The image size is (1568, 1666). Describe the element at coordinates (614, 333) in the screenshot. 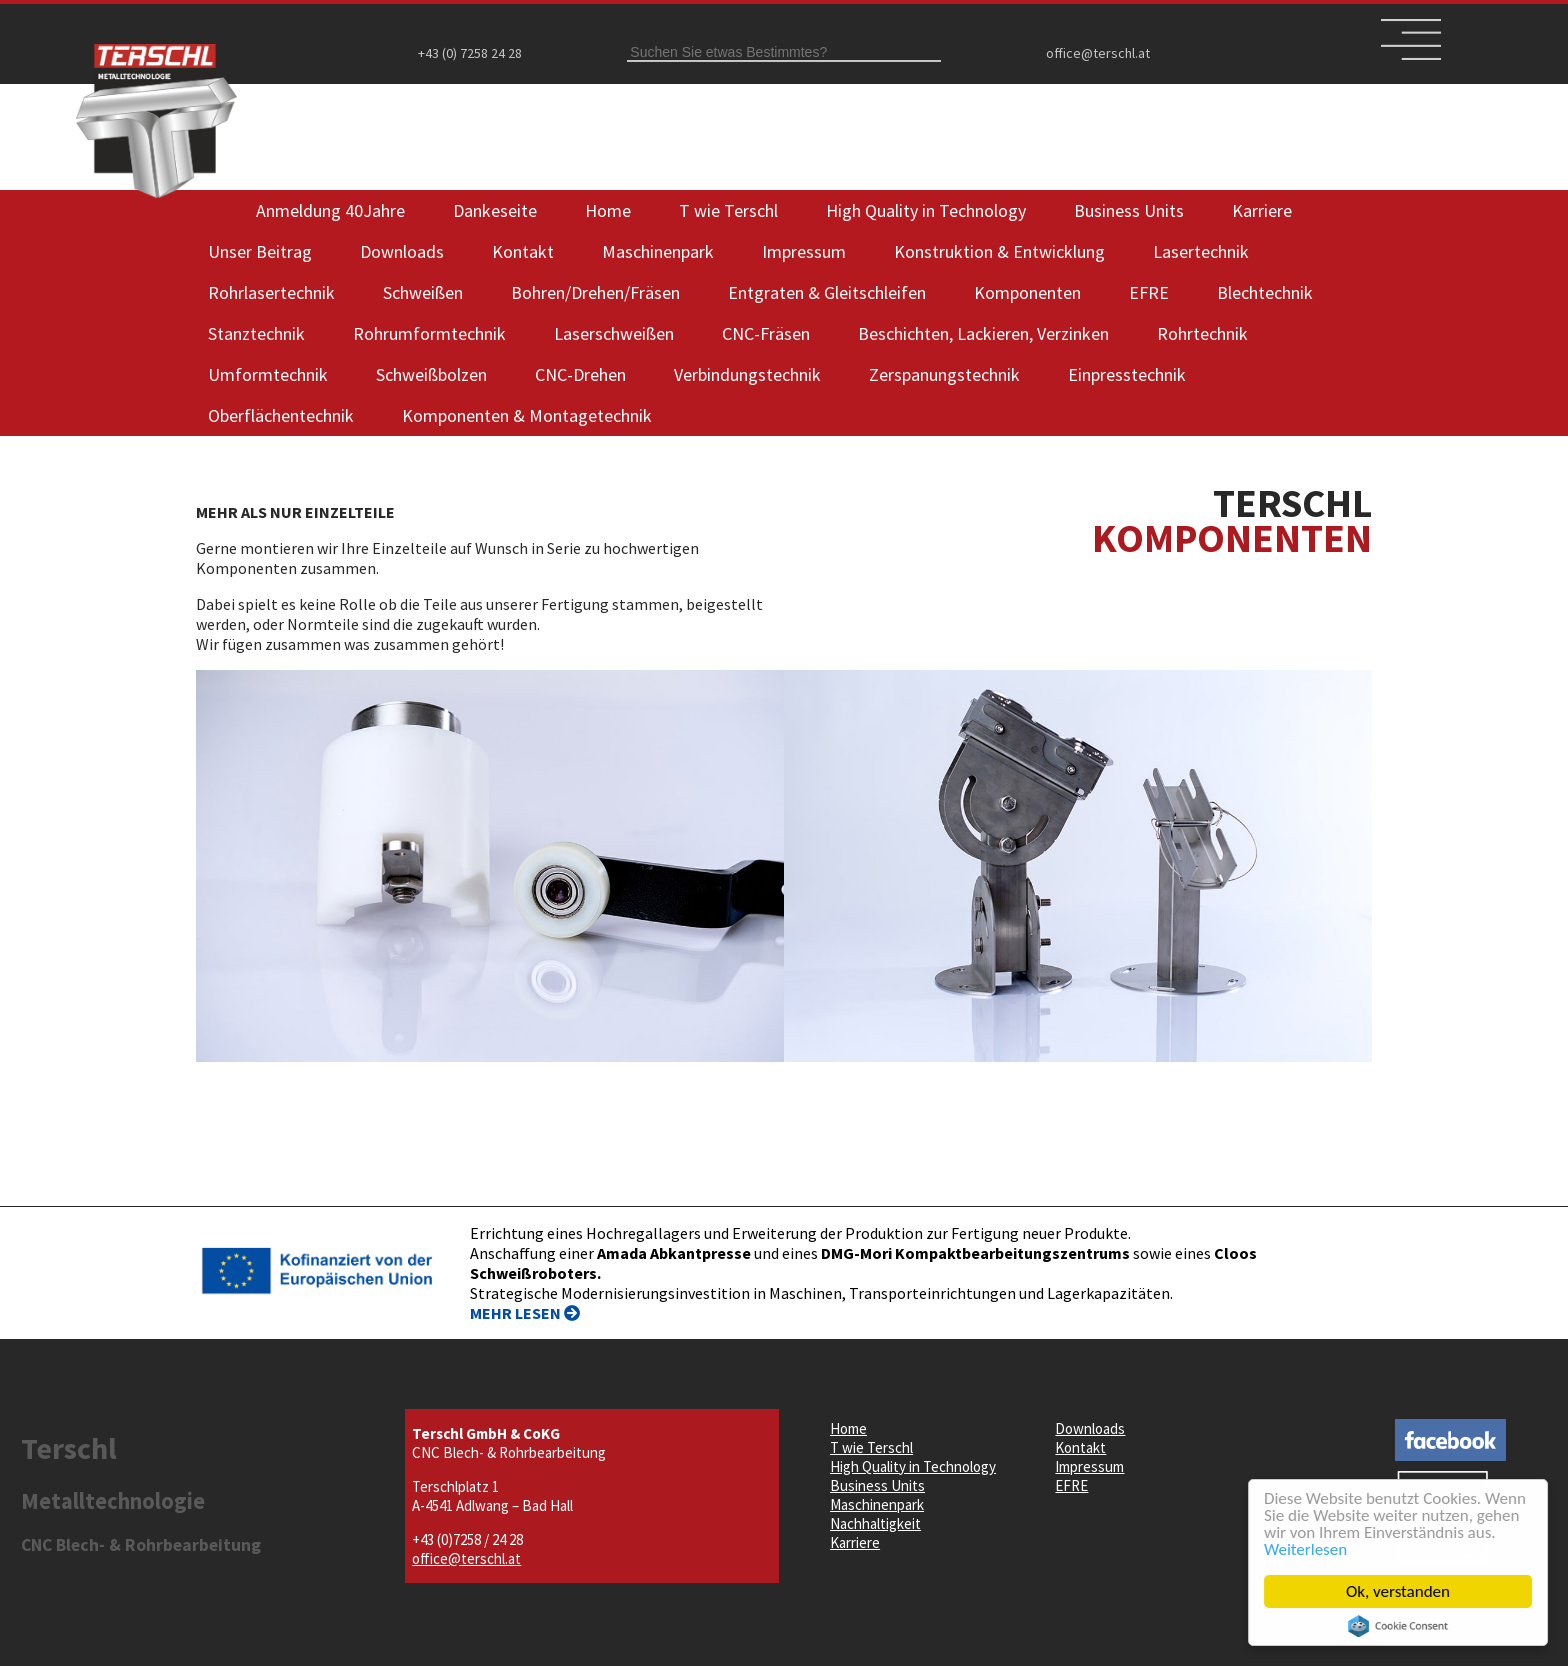

I see `Laserschweißen` at that location.